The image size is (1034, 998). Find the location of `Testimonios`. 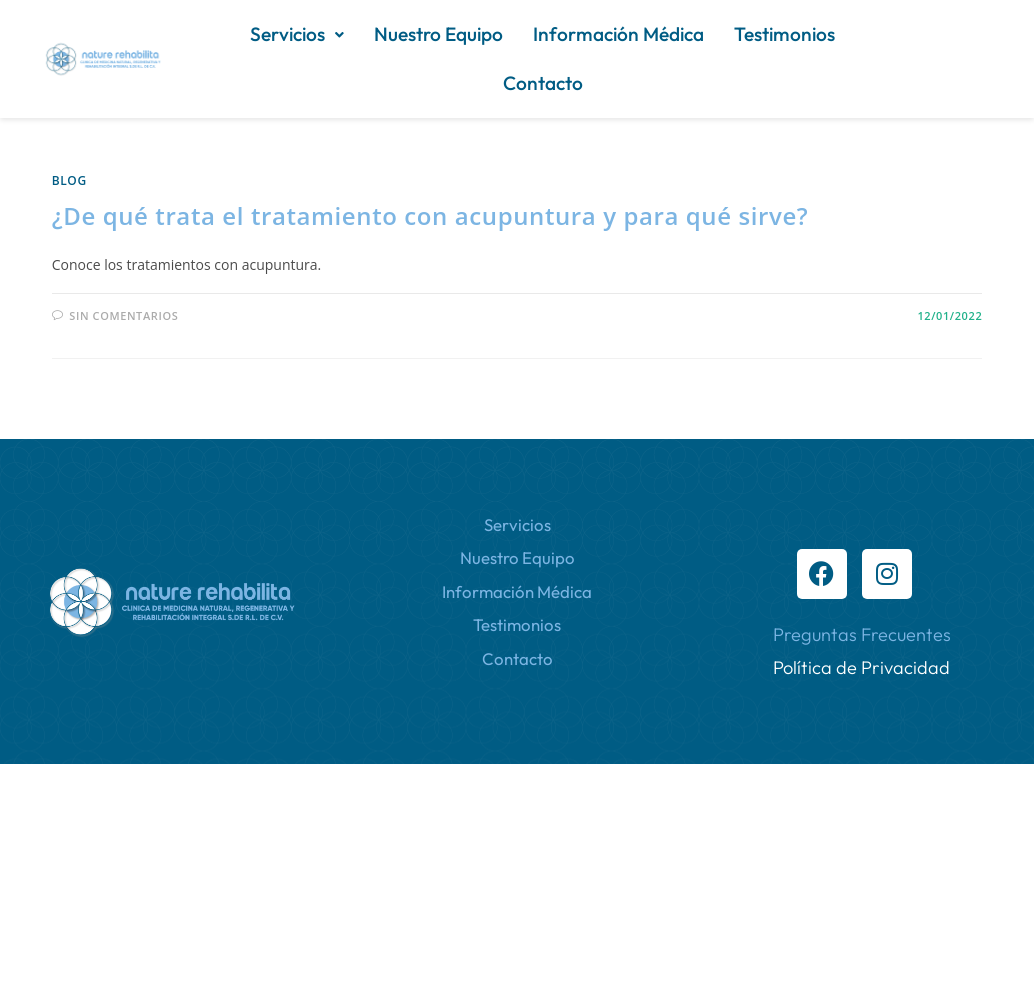

Testimonios is located at coordinates (501, 83).